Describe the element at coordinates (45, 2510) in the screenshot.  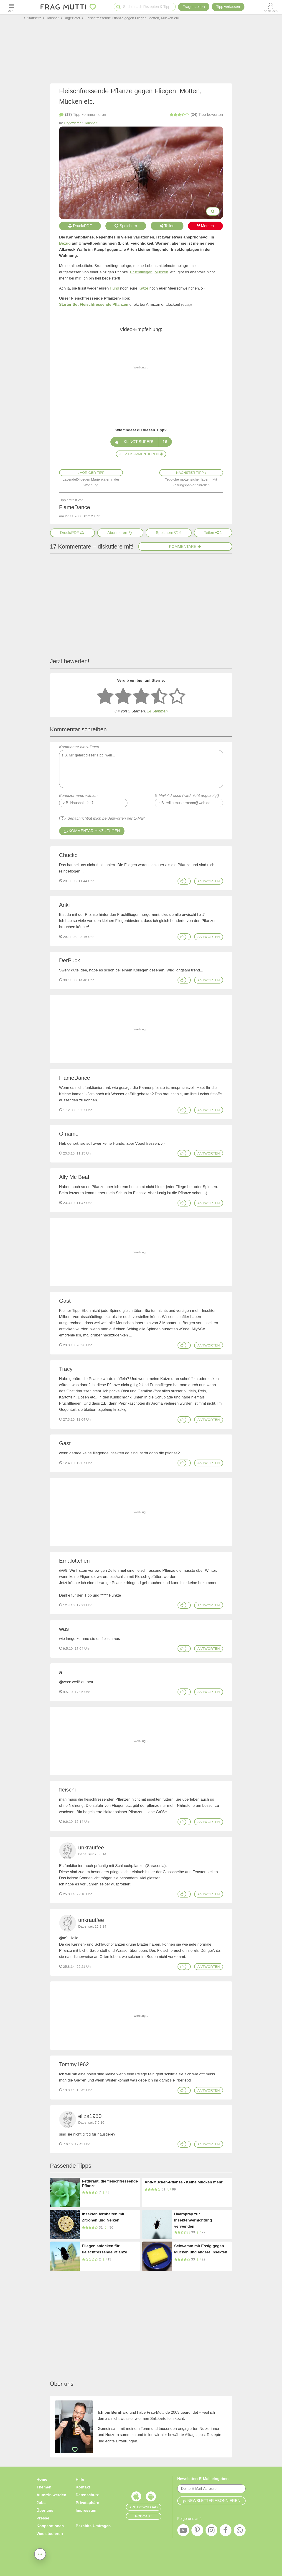
I see `Über uns` at that location.